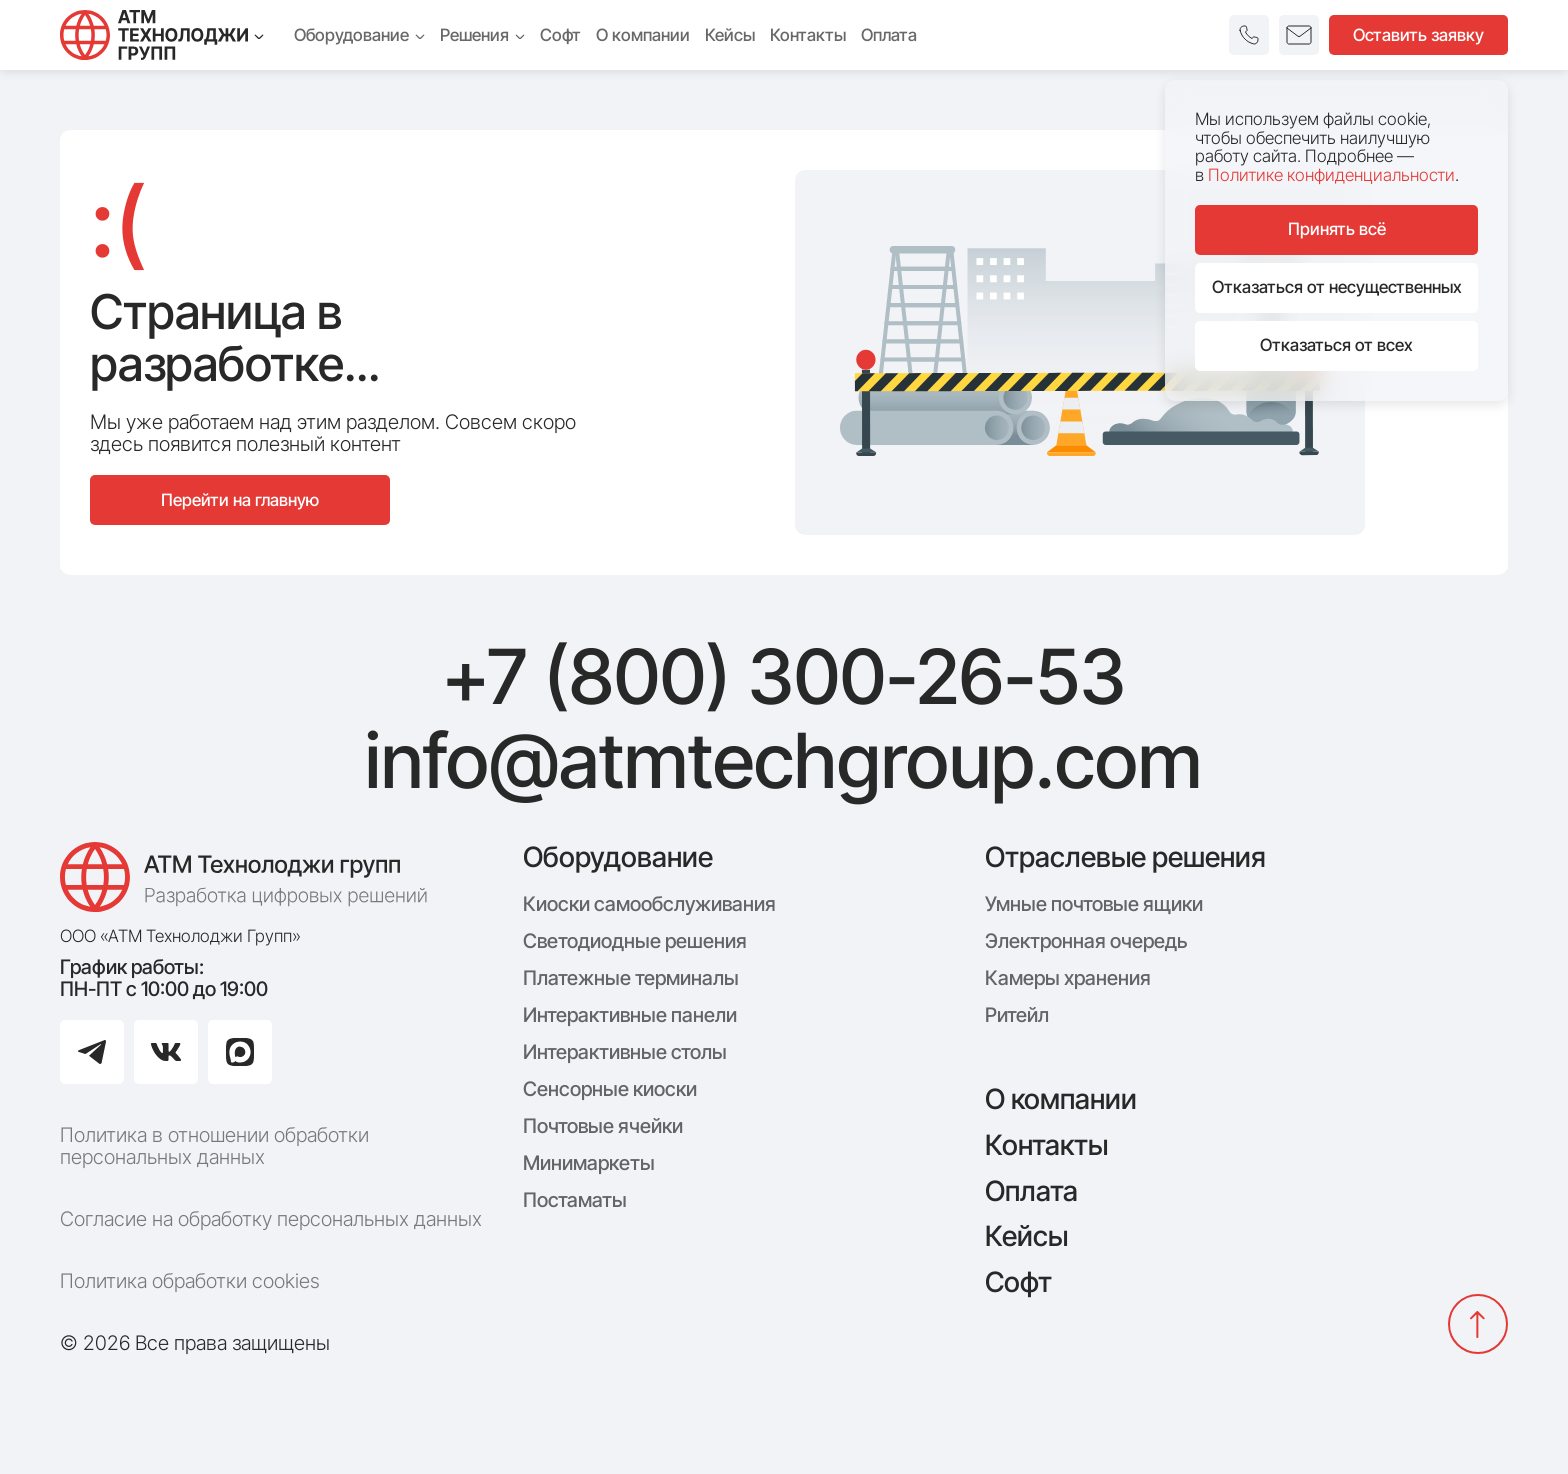 The image size is (1568, 1474). Describe the element at coordinates (190, 1281) in the screenshot. I see `Политика обработки cookies` at that location.